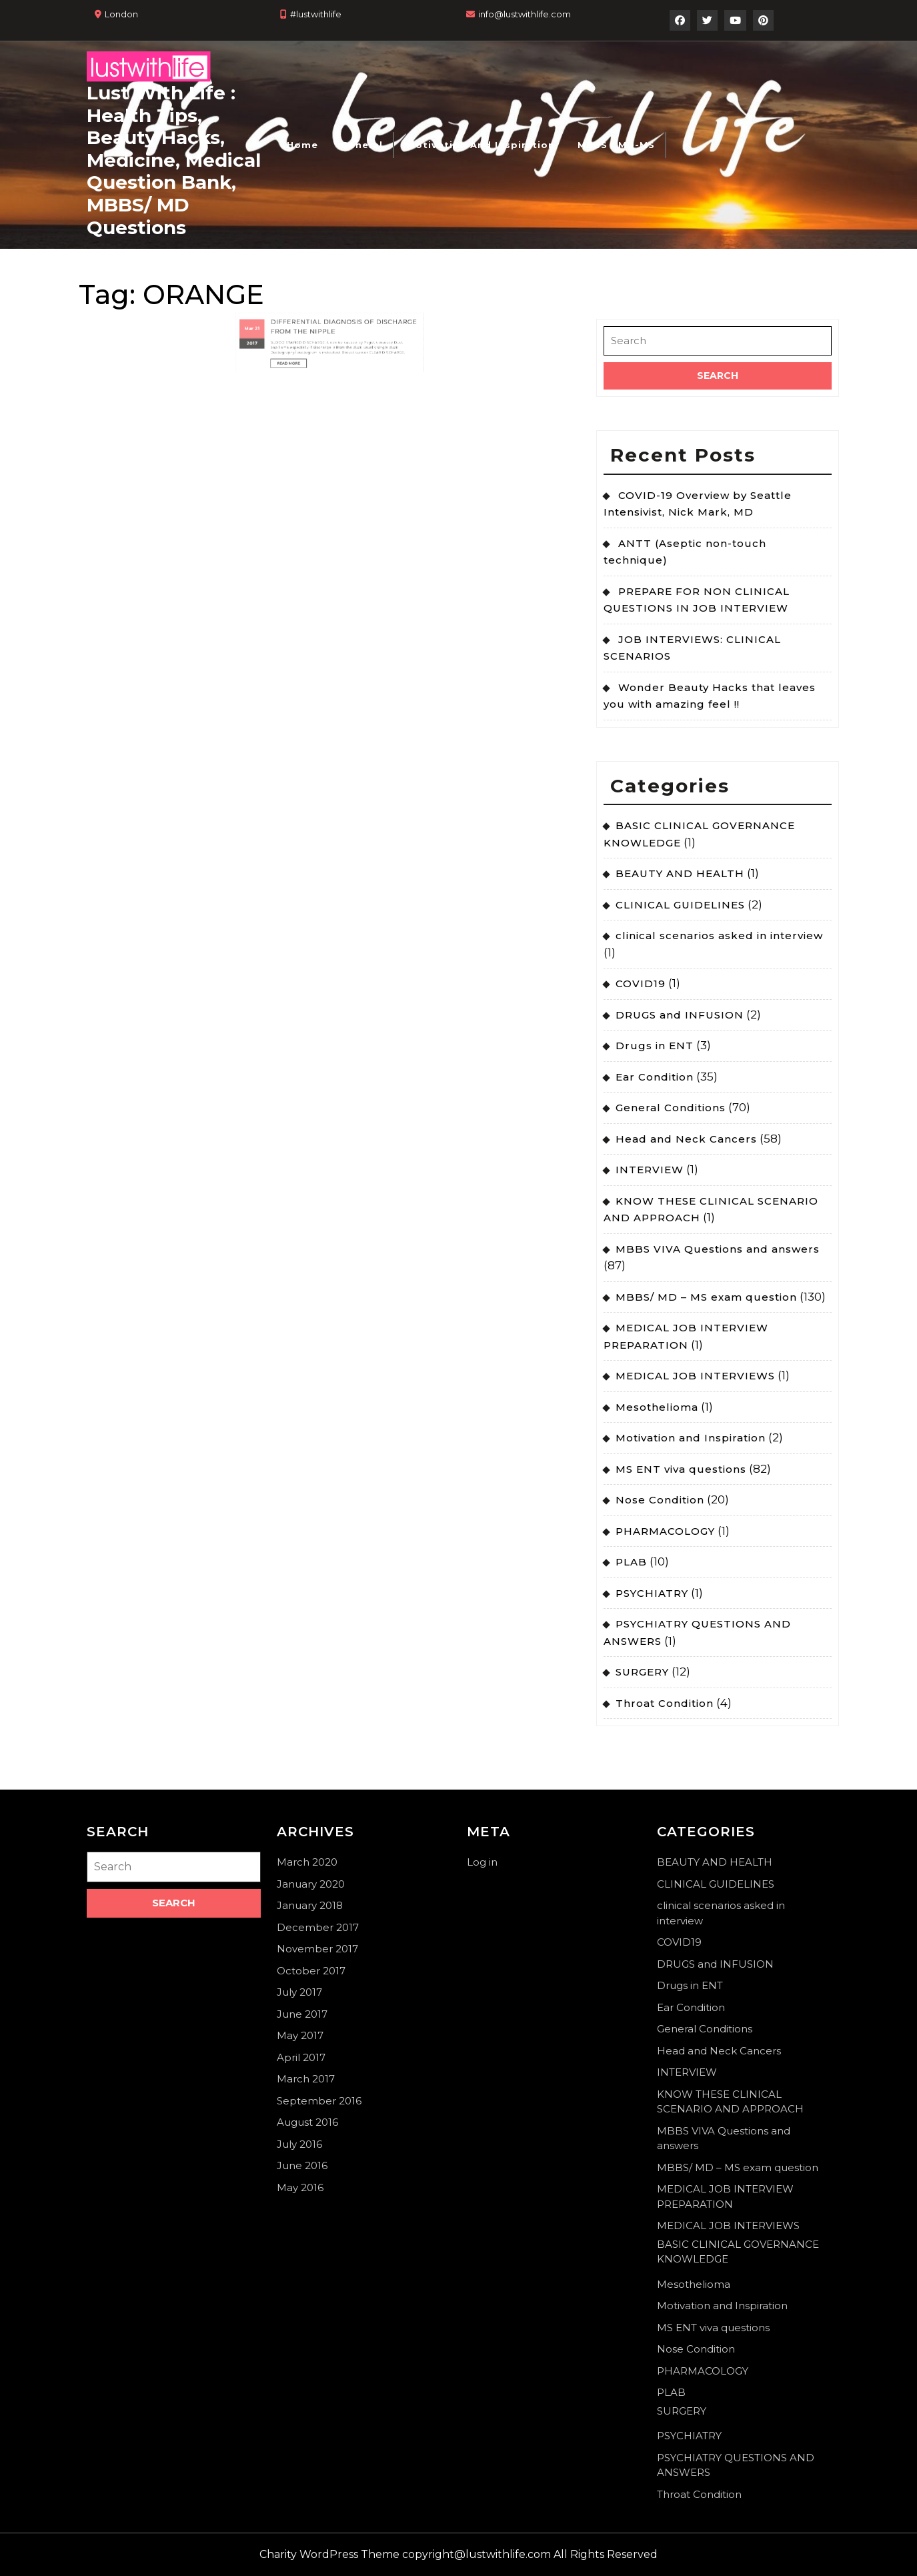  What do you see at coordinates (299, 1992) in the screenshot?
I see `July 2017` at bounding box center [299, 1992].